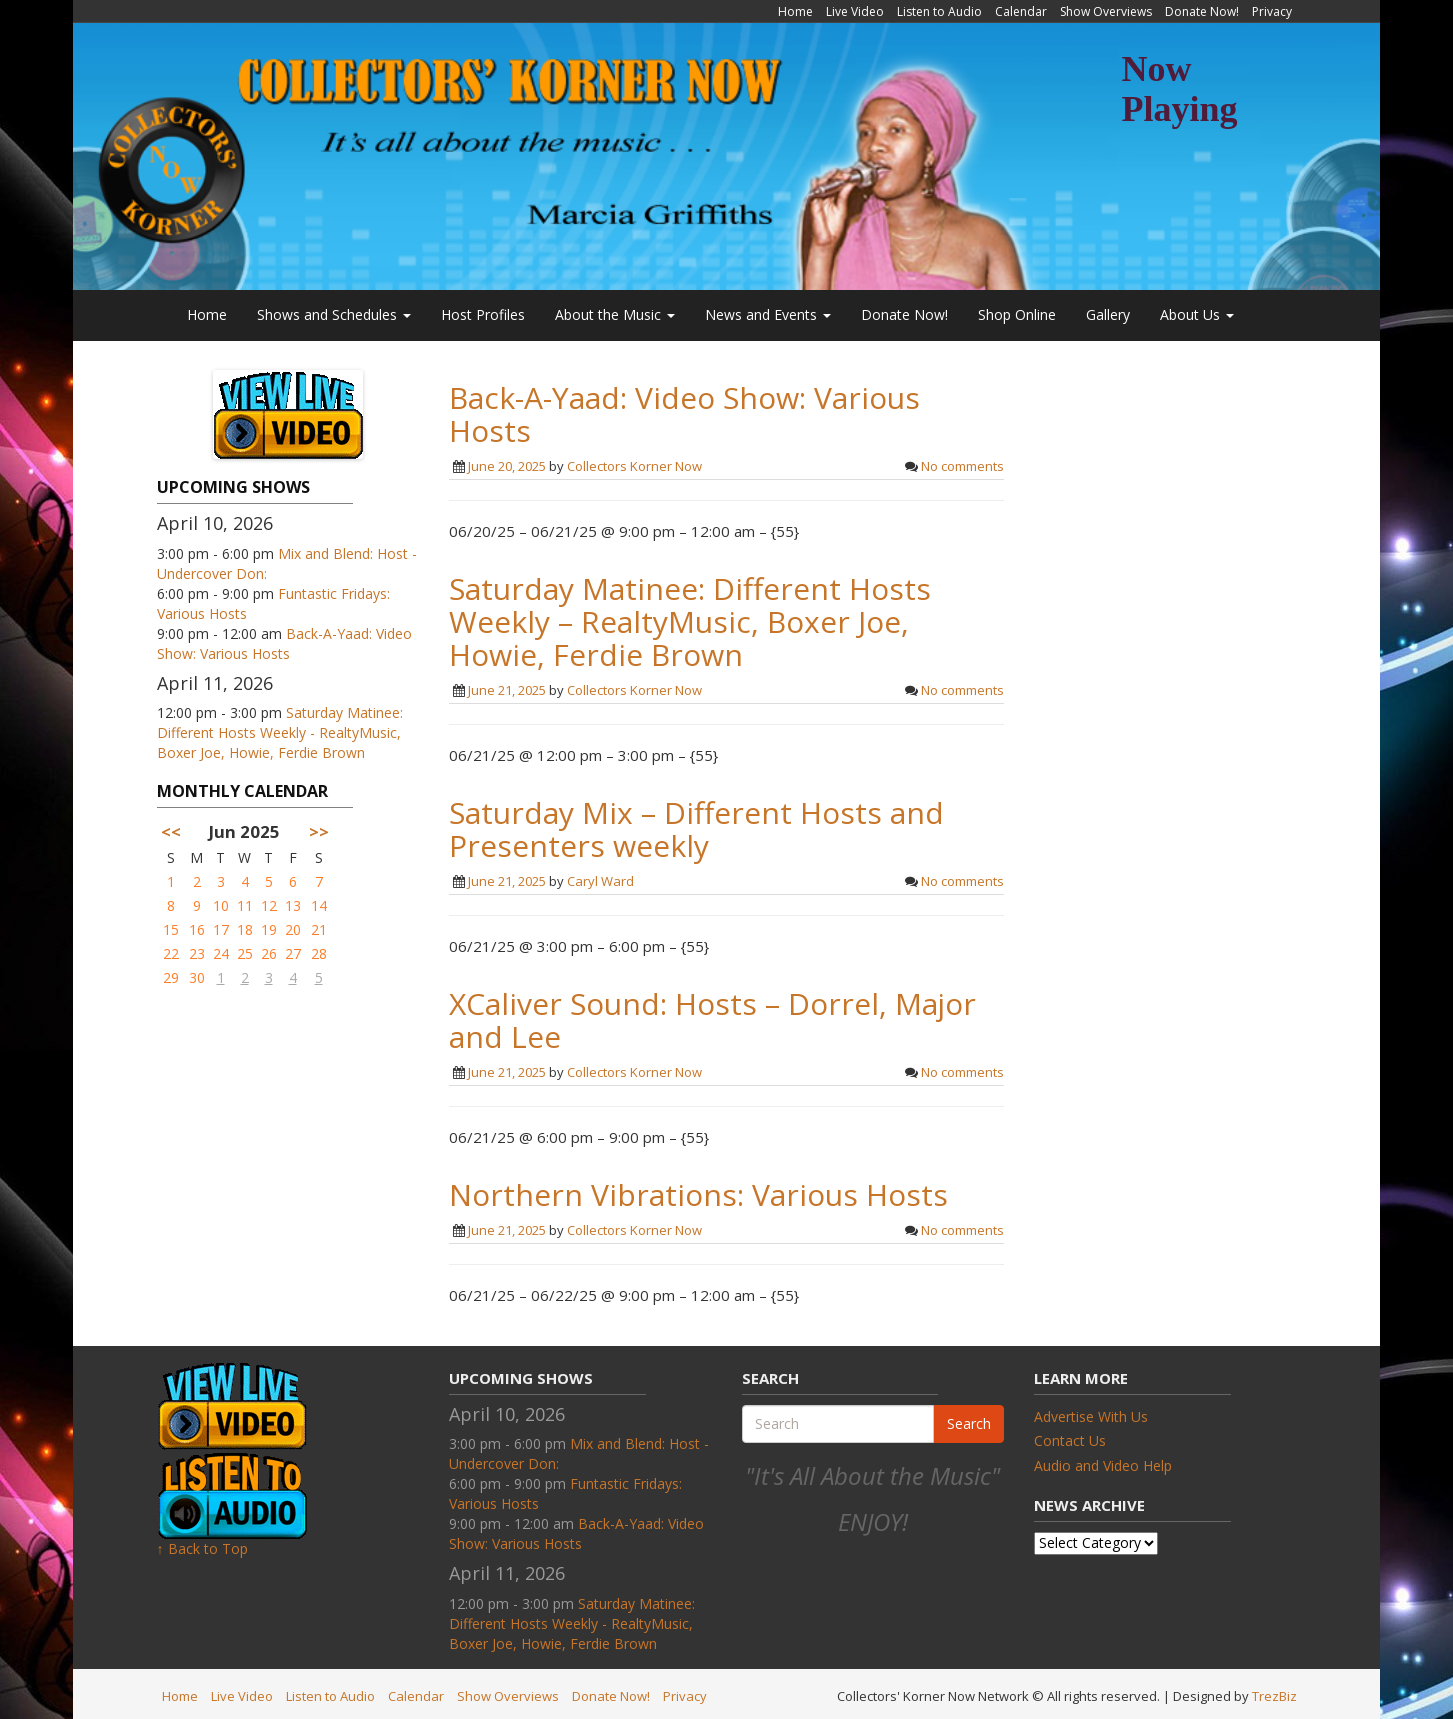 The image size is (1453, 1719). Describe the element at coordinates (319, 953) in the screenshot. I see `28` at that location.